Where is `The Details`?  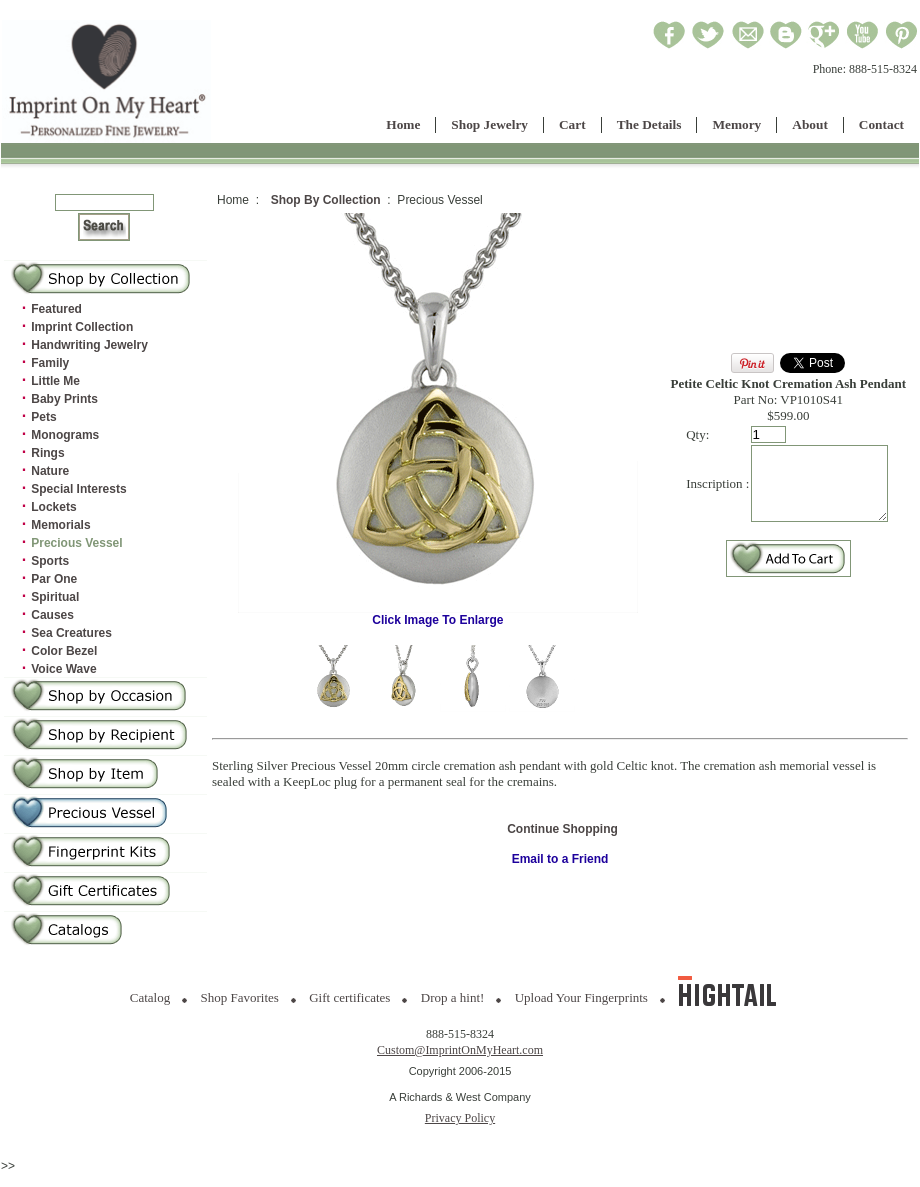 The Details is located at coordinates (649, 124).